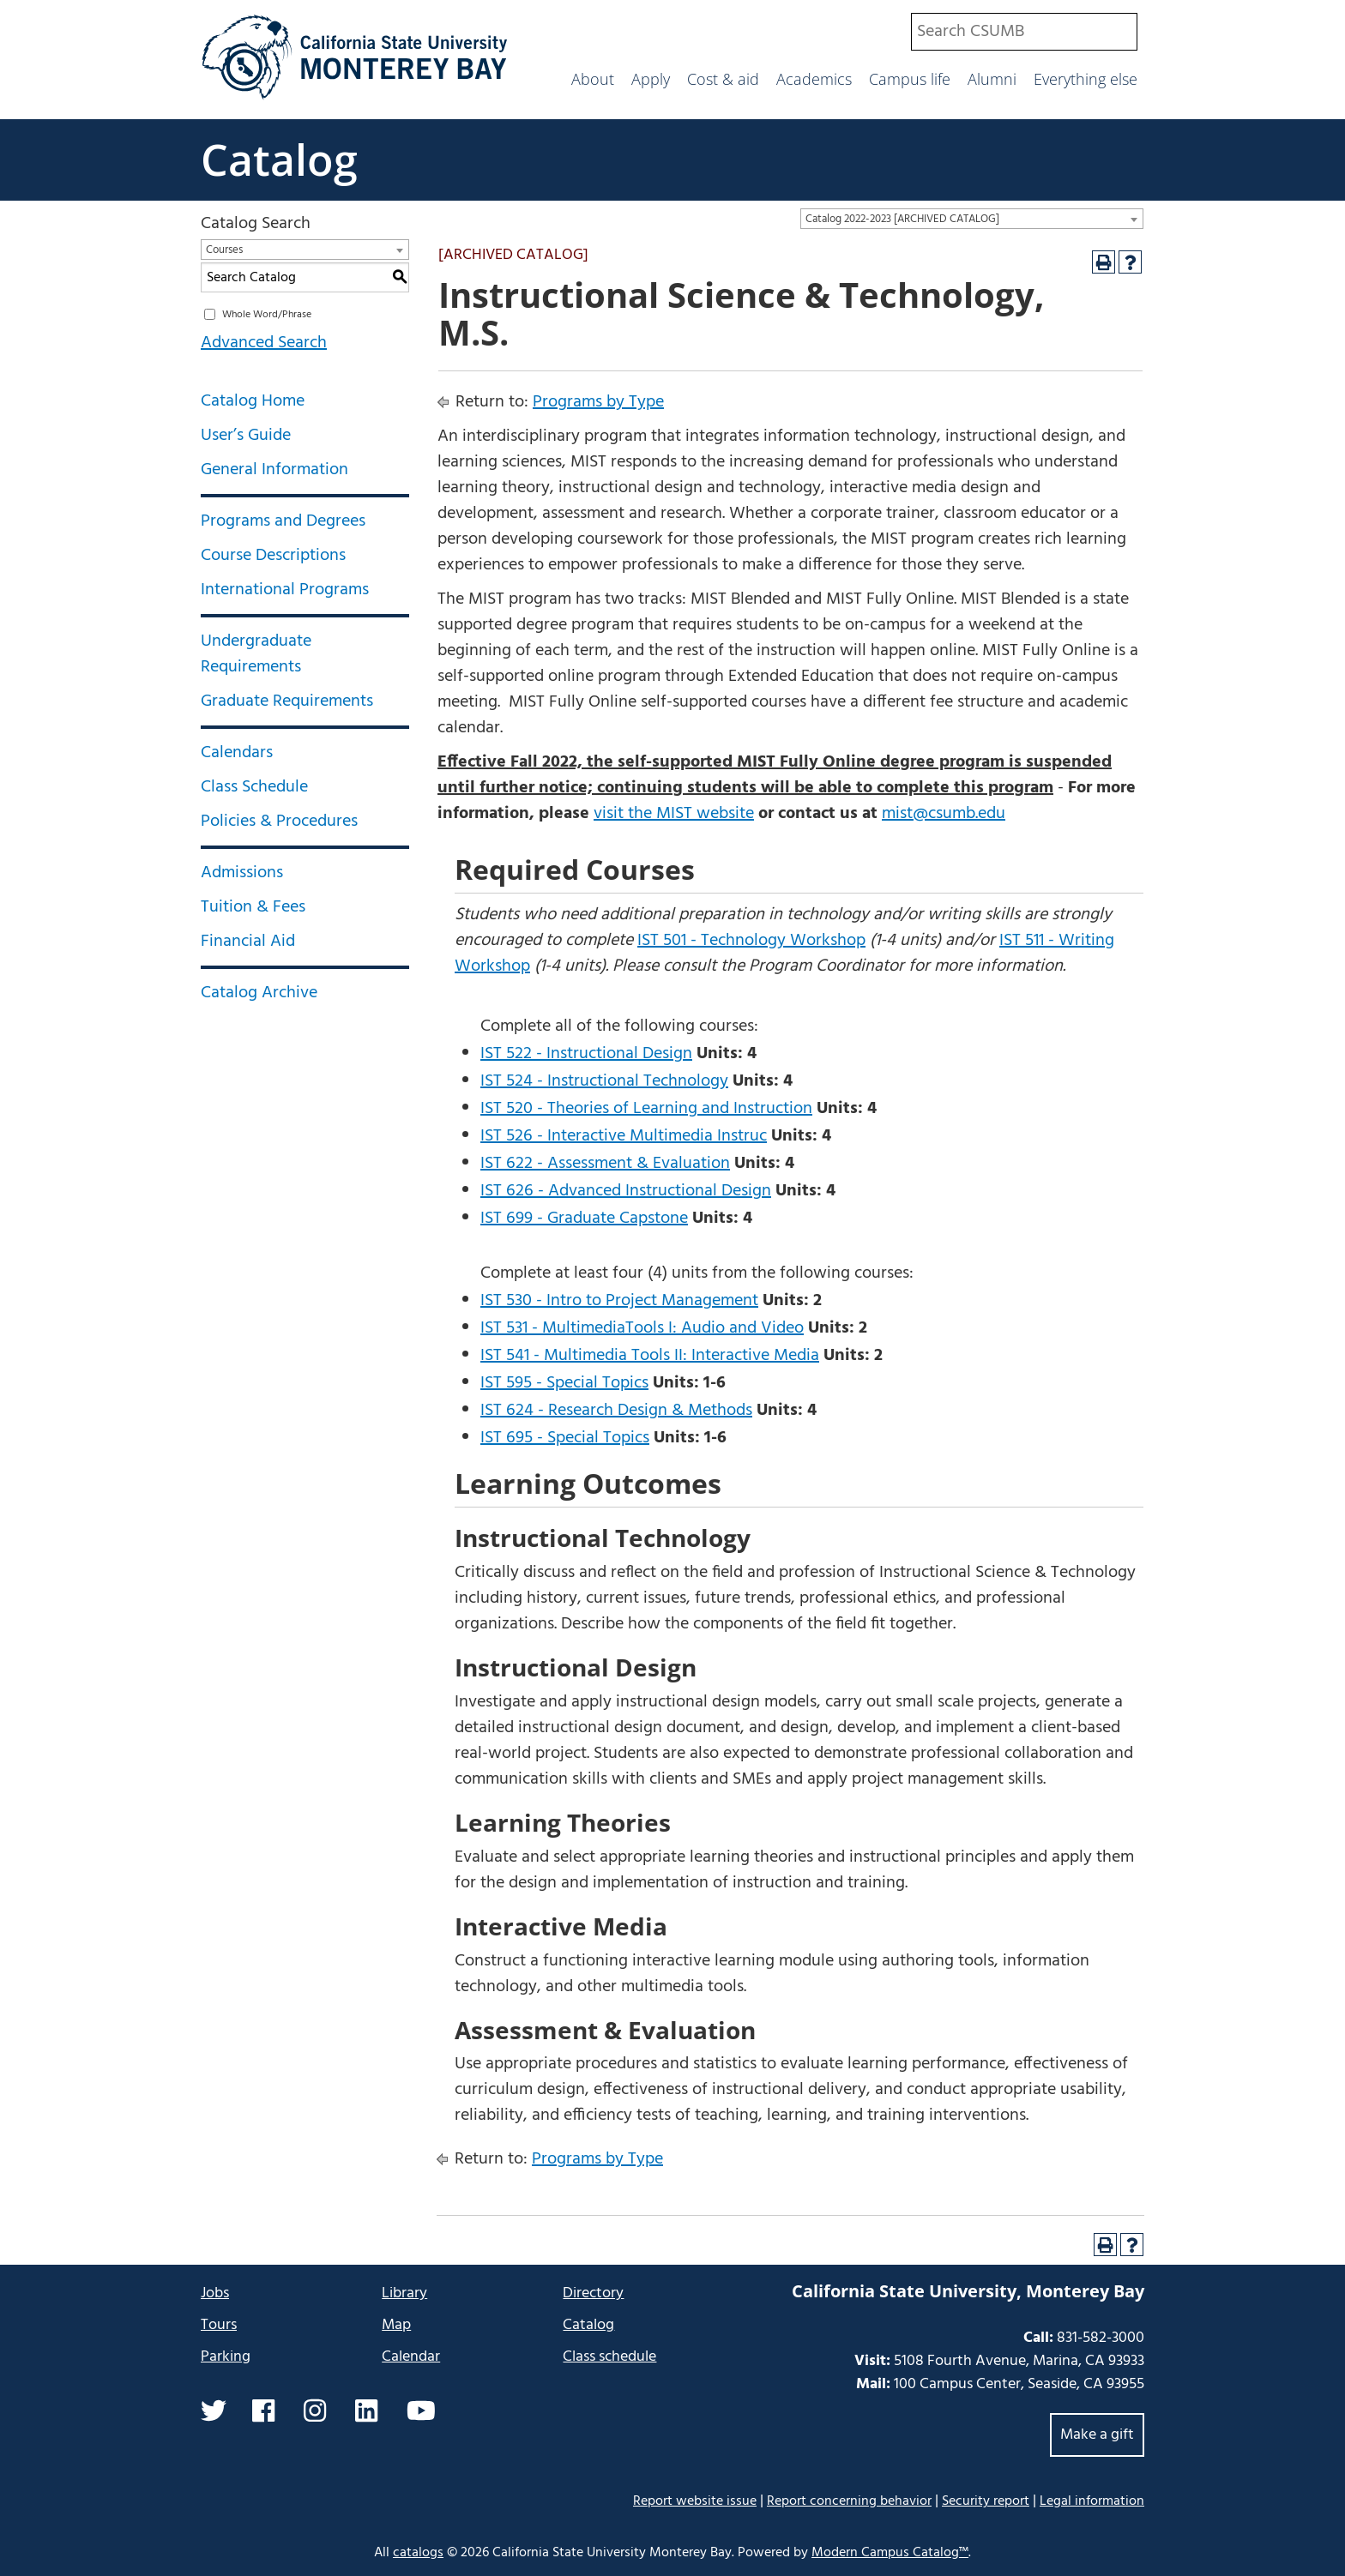  Describe the element at coordinates (273, 555) in the screenshot. I see `Course Descriptions` at that location.